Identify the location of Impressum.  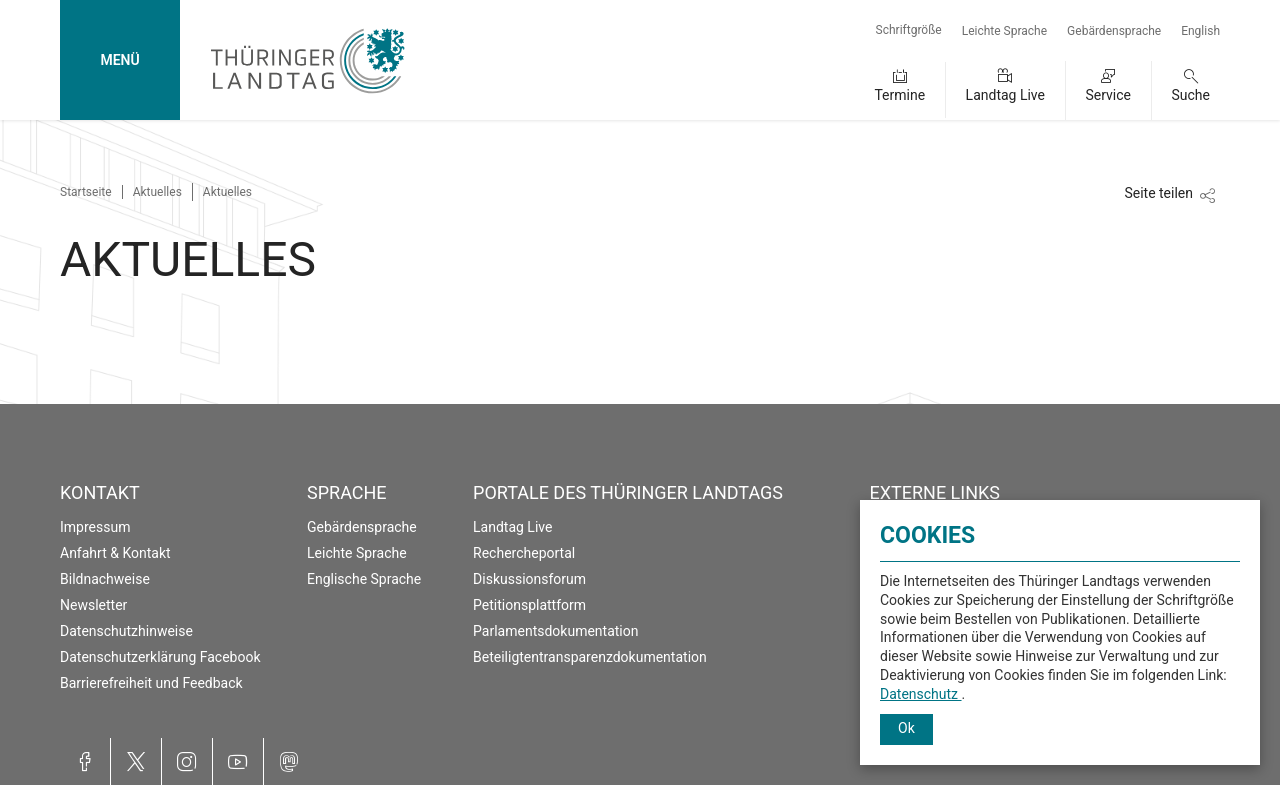
(95, 527).